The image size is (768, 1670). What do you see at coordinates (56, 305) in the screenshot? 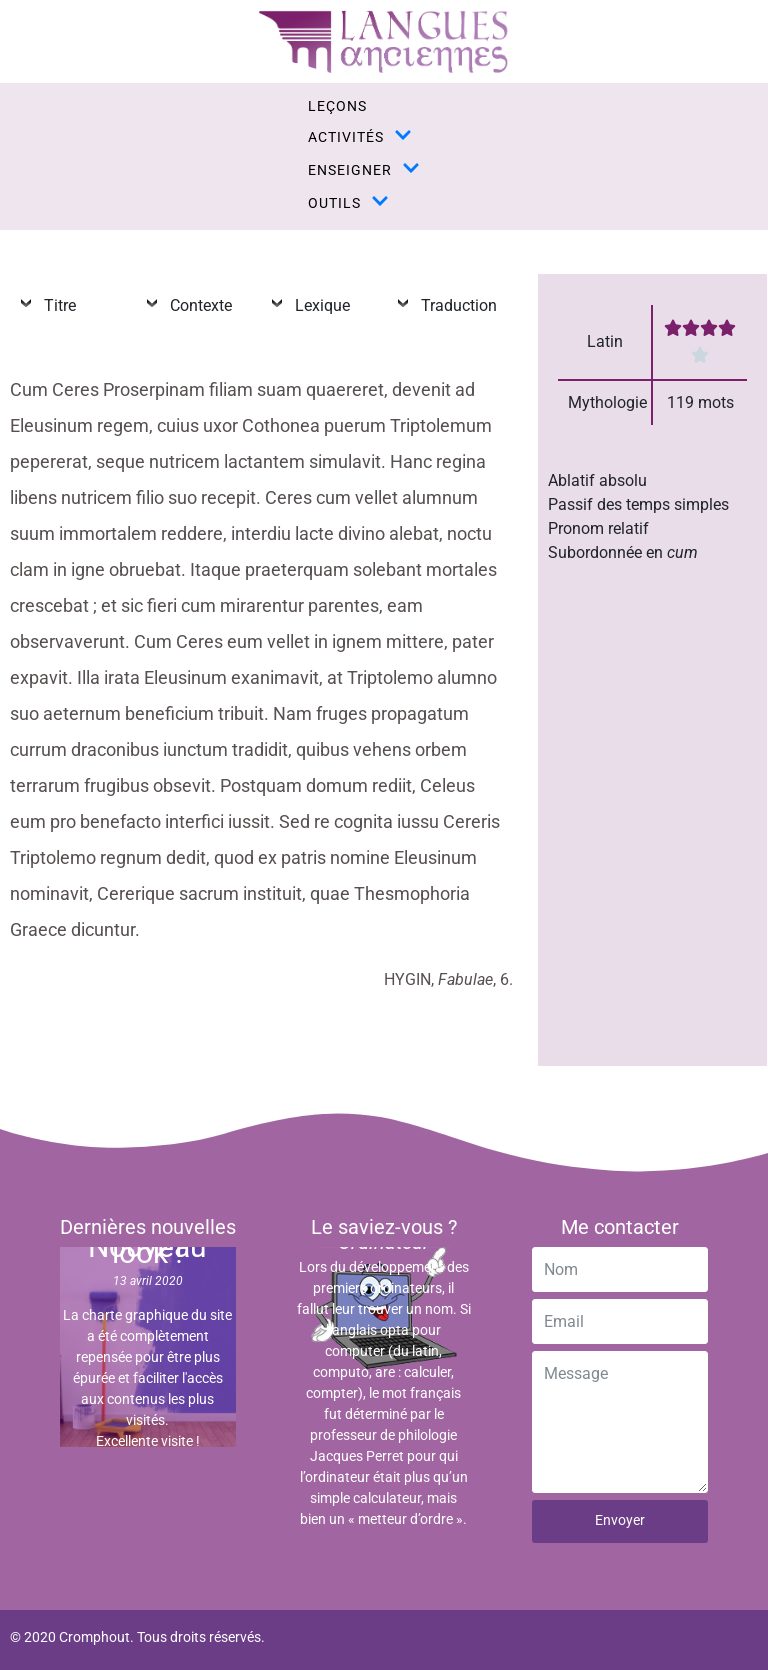
I see `Titre` at bounding box center [56, 305].